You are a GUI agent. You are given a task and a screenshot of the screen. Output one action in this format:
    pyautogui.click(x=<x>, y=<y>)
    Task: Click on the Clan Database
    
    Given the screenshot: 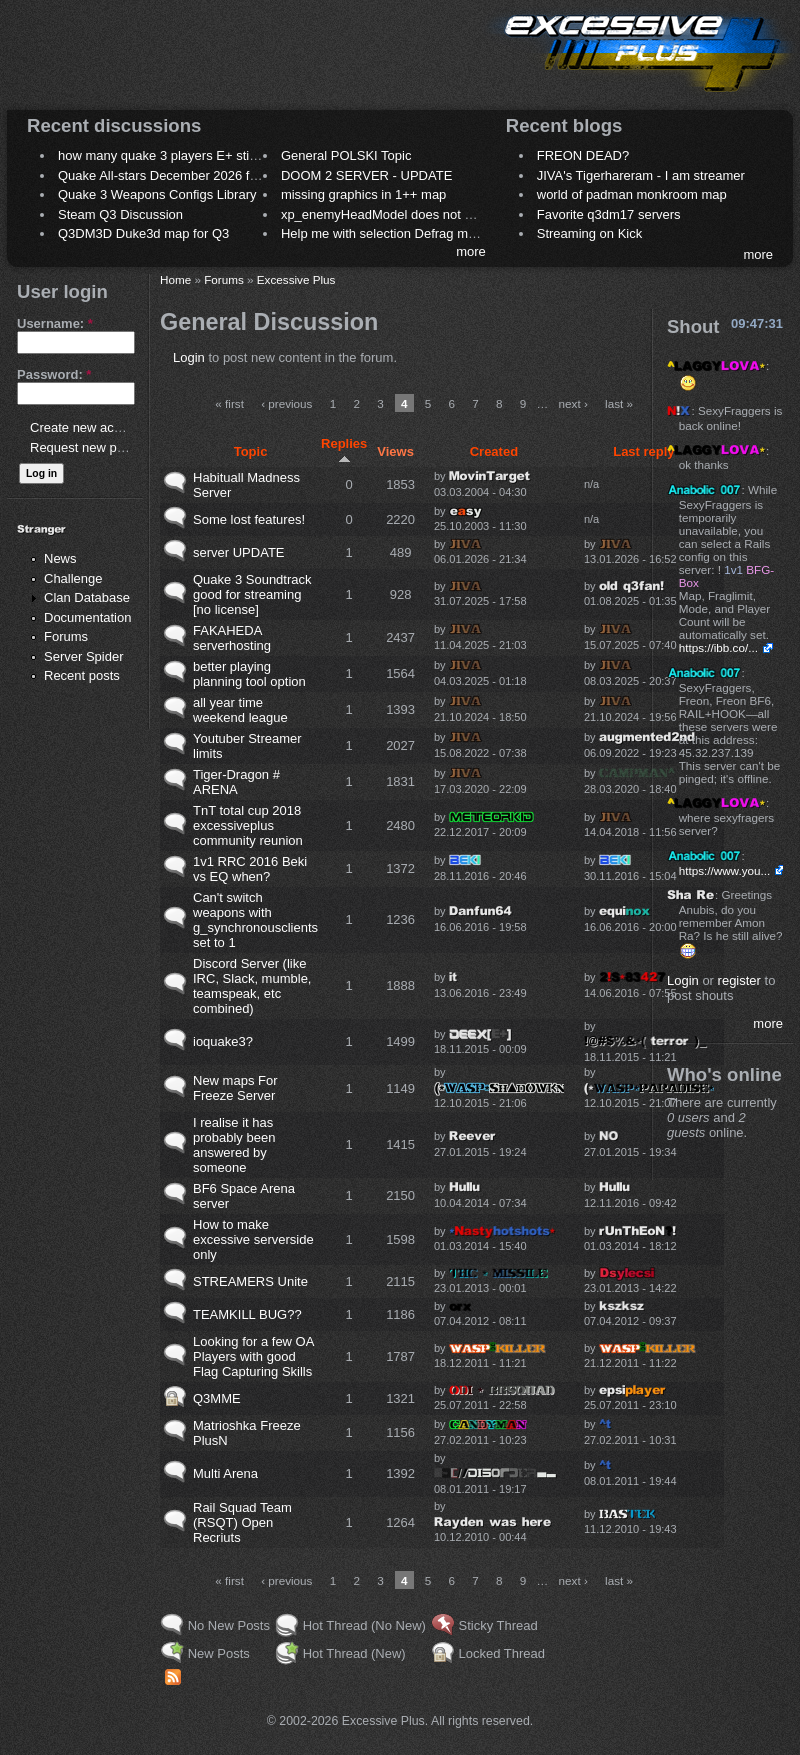 What is the action you would take?
    pyautogui.click(x=87, y=597)
    